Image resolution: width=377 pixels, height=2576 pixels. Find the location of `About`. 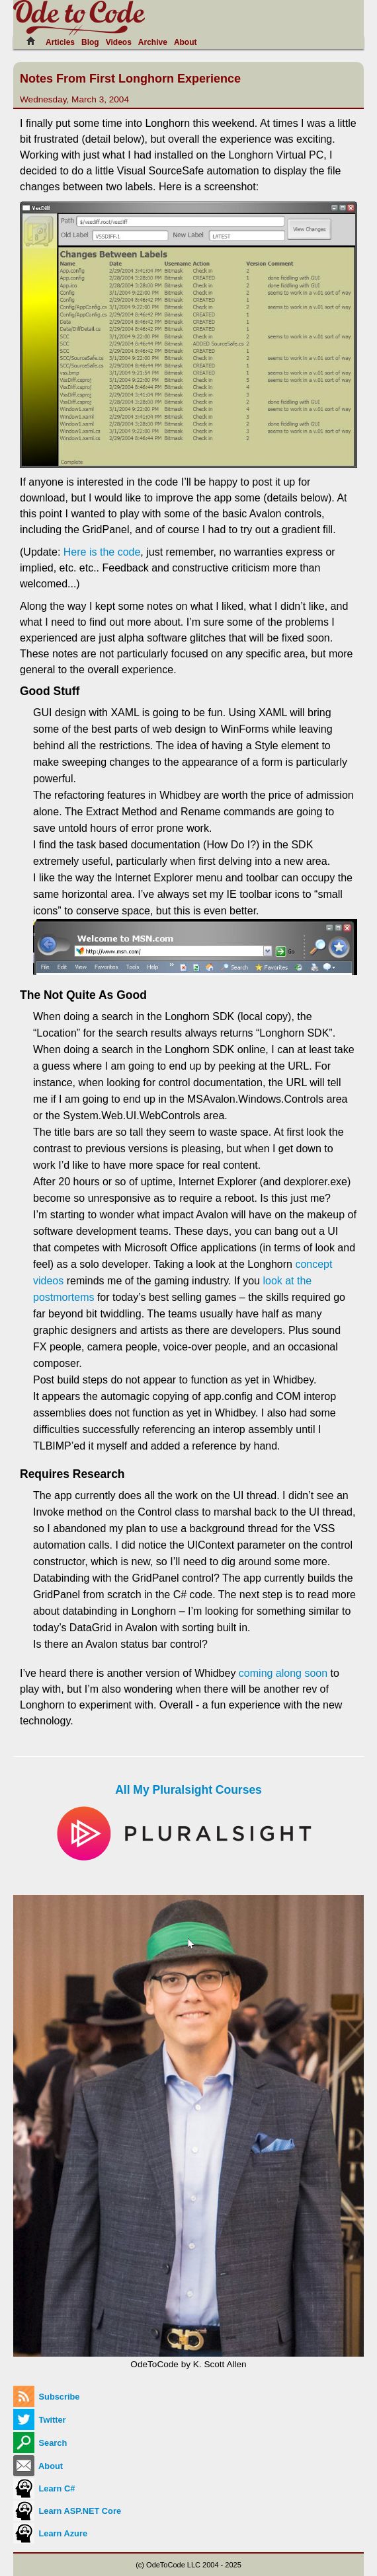

About is located at coordinates (185, 42).